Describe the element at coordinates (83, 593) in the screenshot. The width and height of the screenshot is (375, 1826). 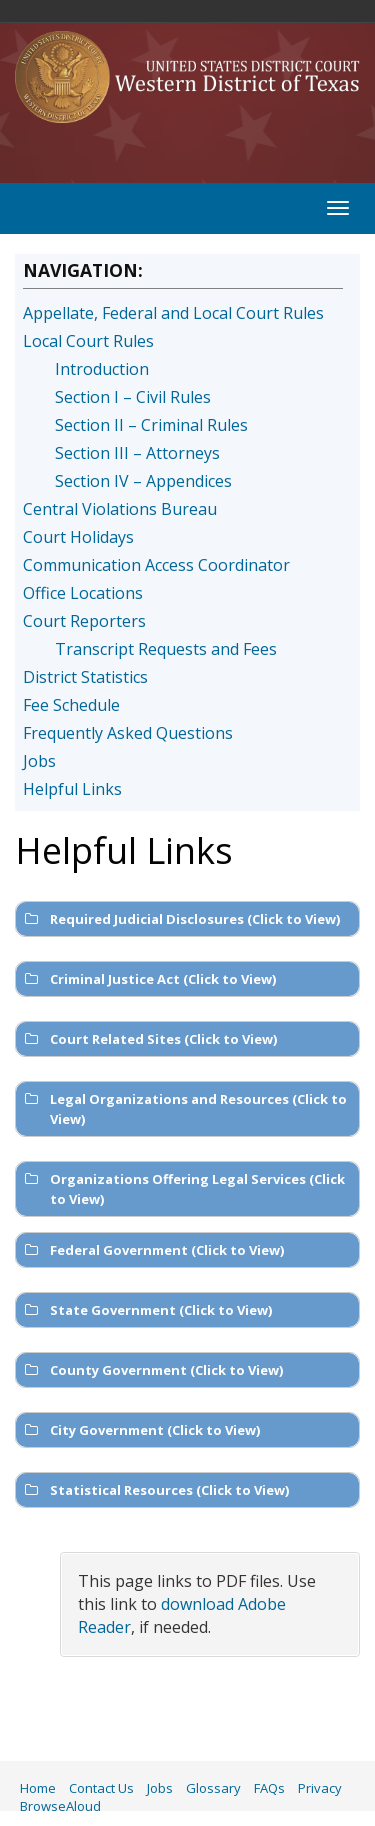
I see `Office Locations` at that location.